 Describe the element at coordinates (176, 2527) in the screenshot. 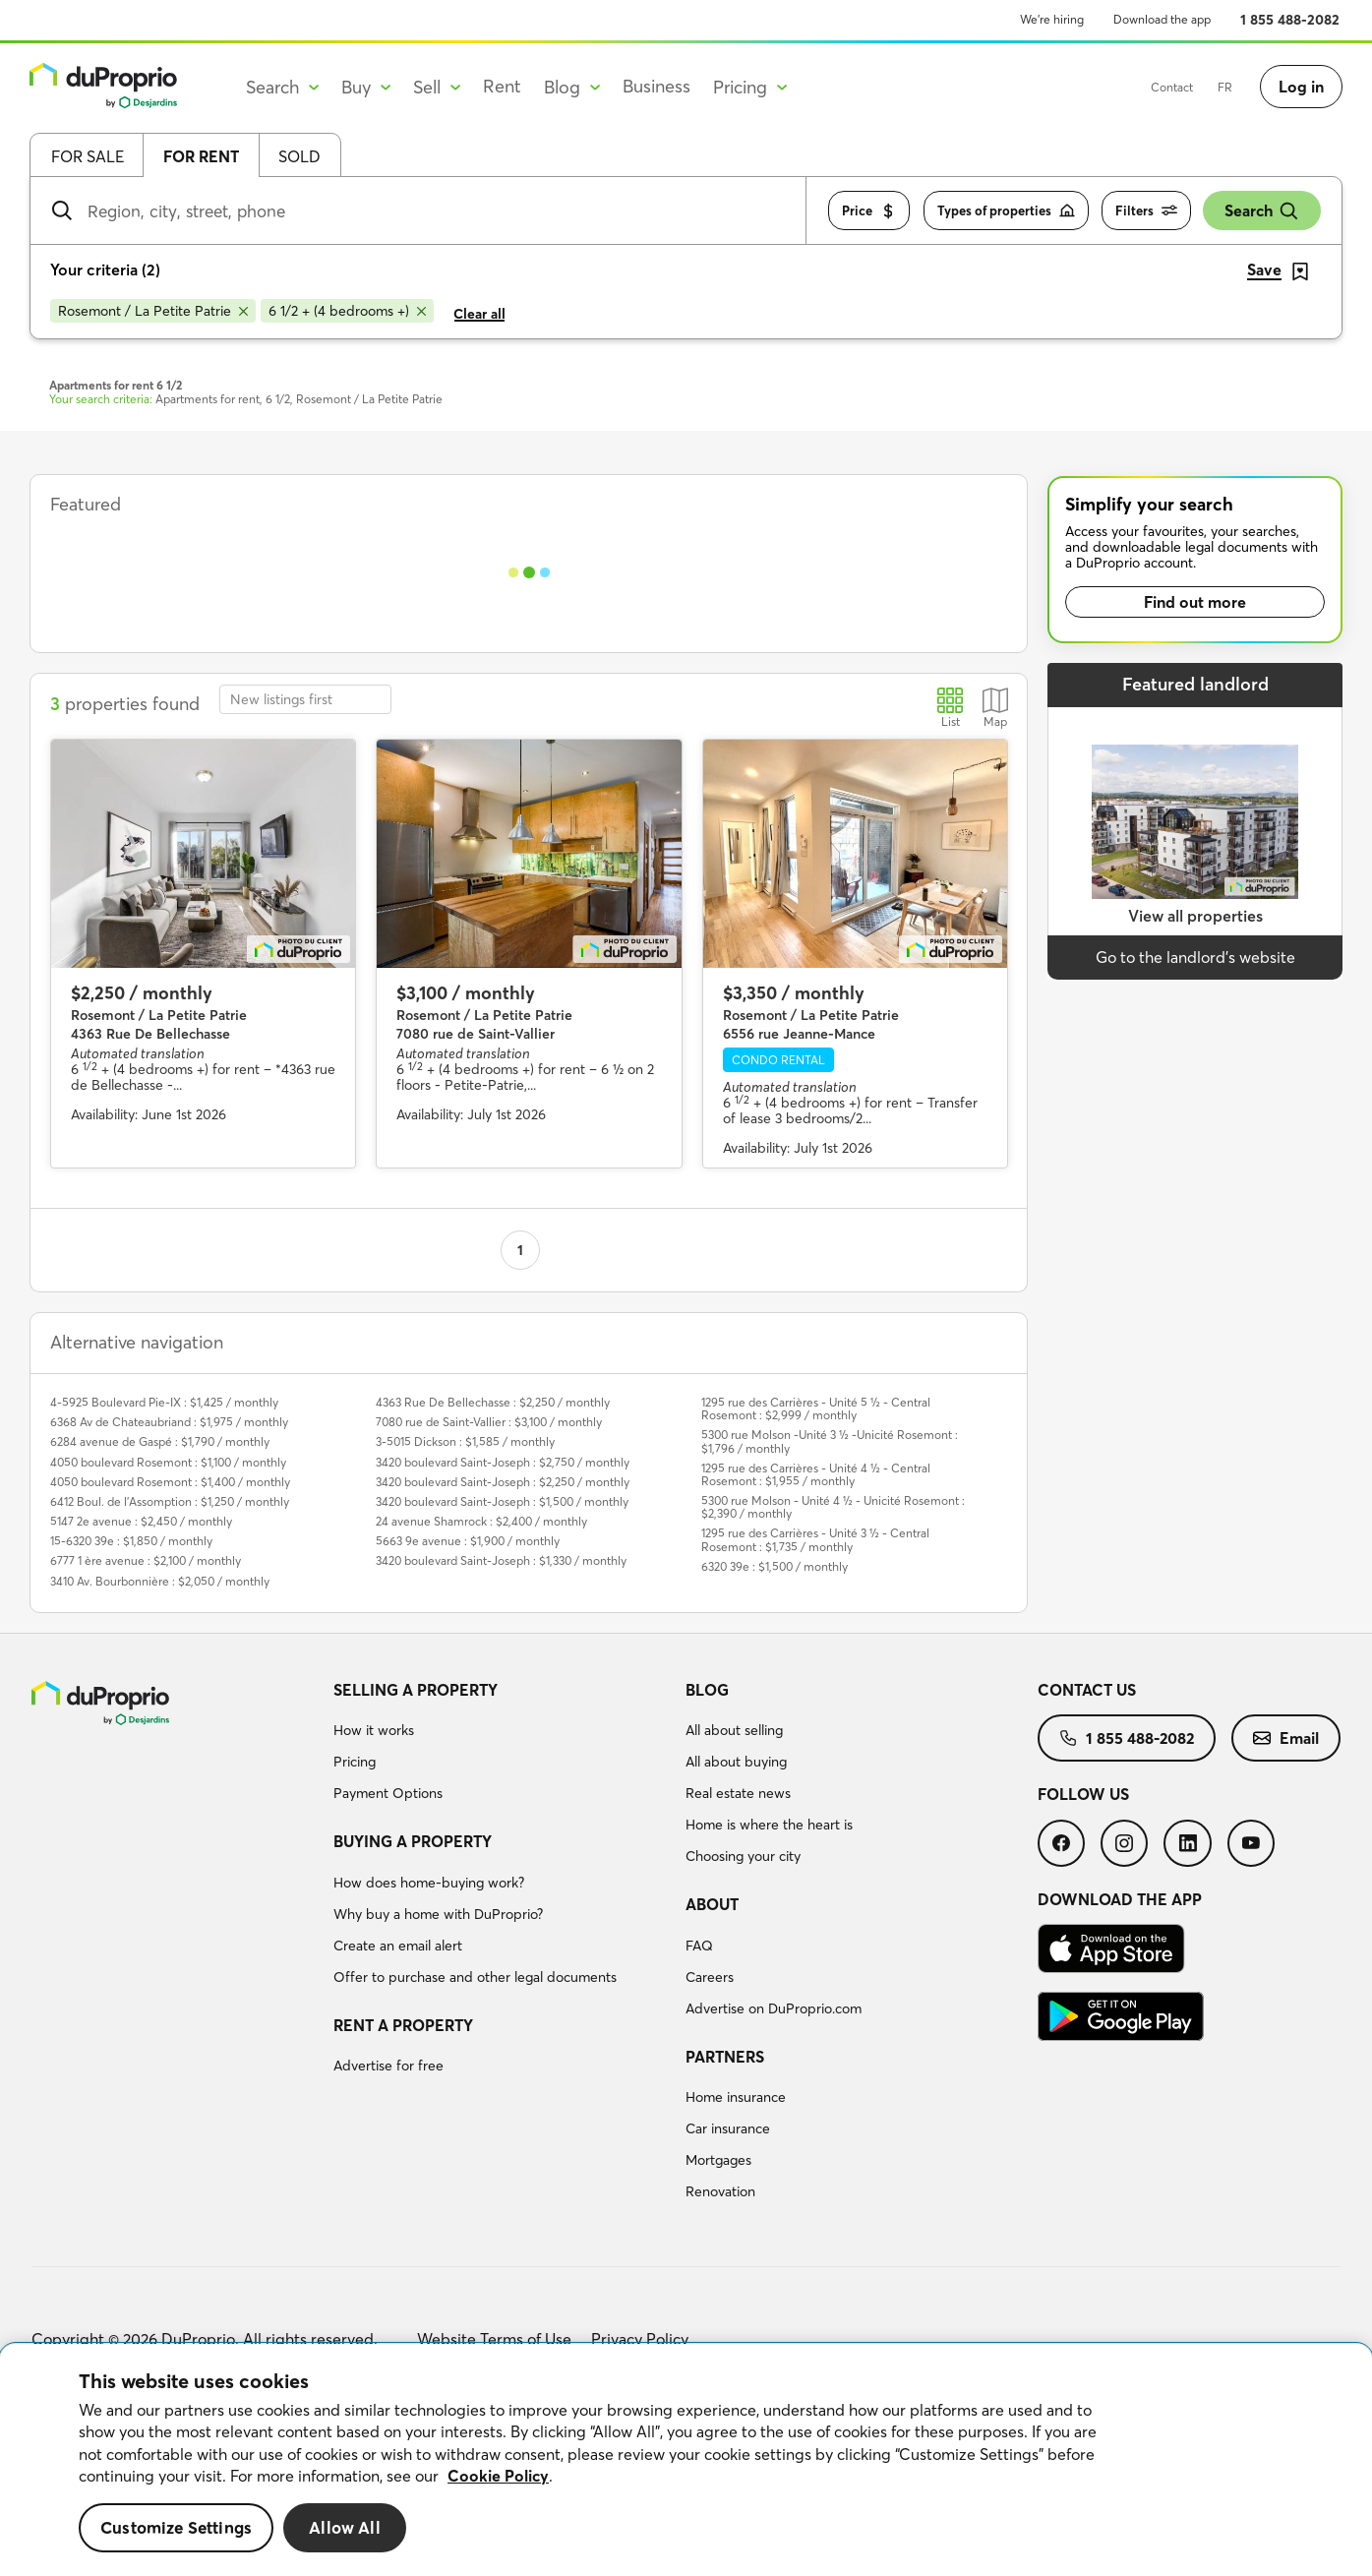

I see `Customize Settings` at that location.